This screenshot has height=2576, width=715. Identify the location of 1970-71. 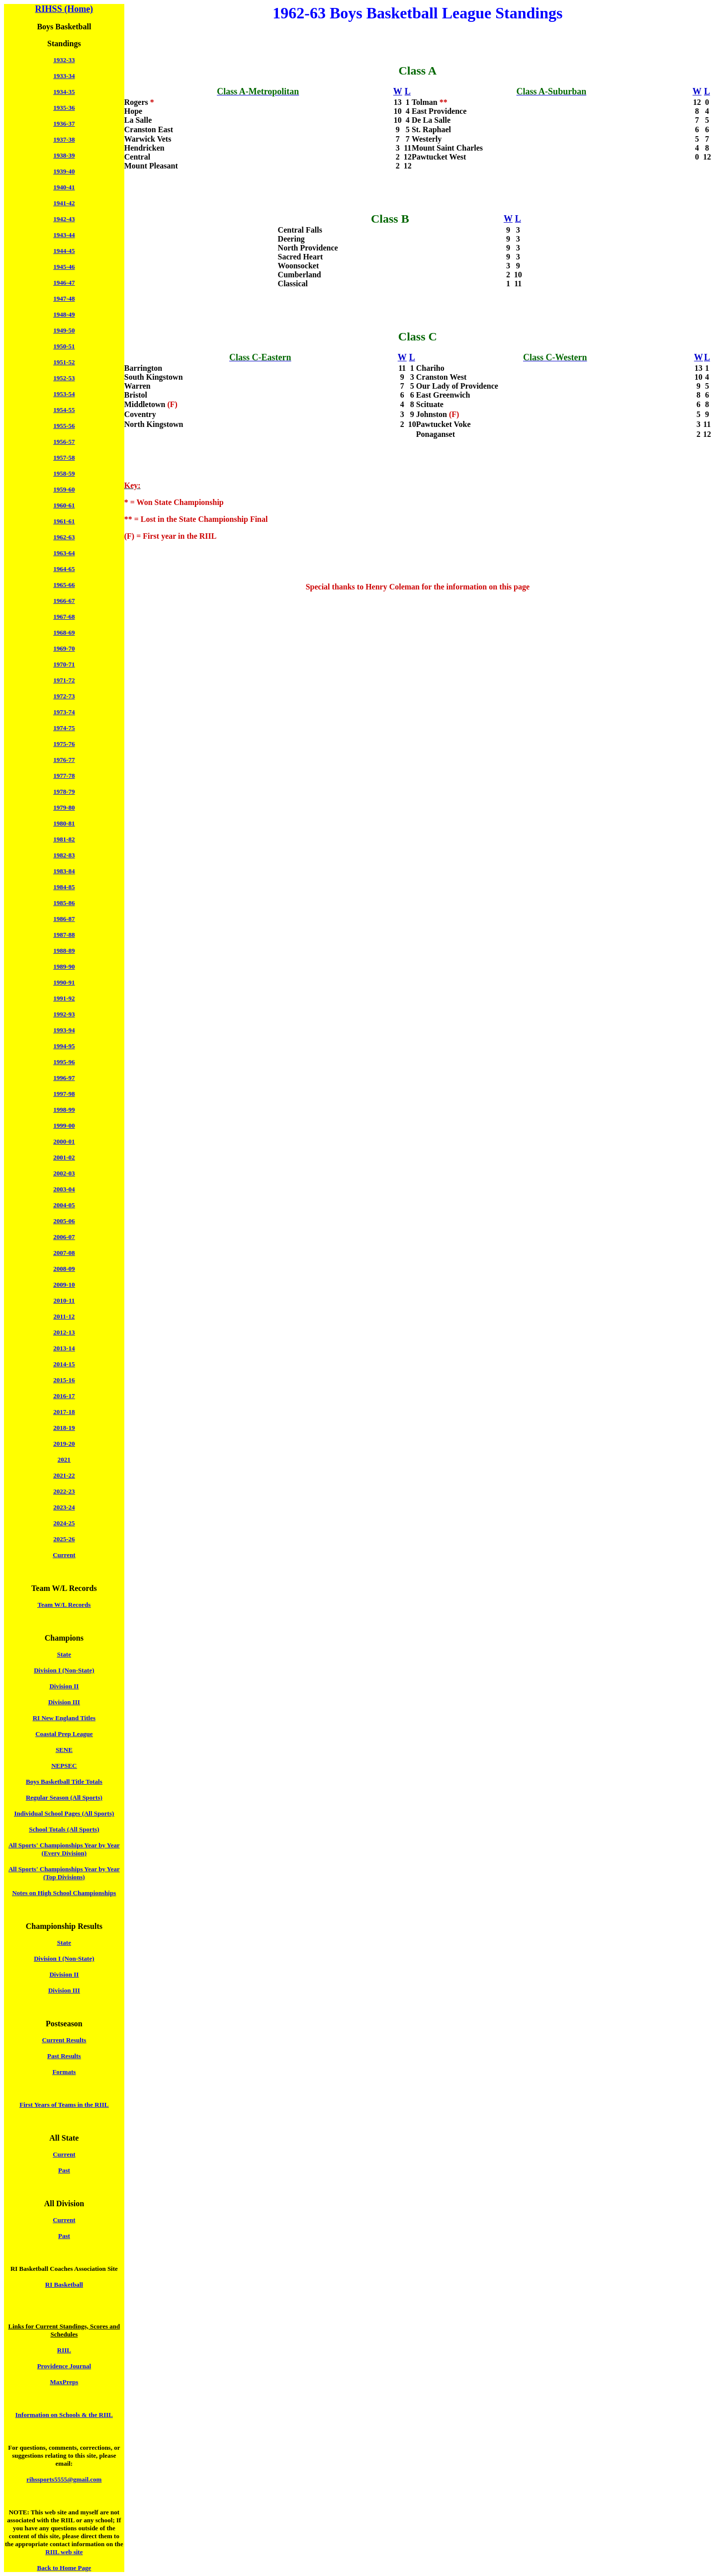
(64, 664).